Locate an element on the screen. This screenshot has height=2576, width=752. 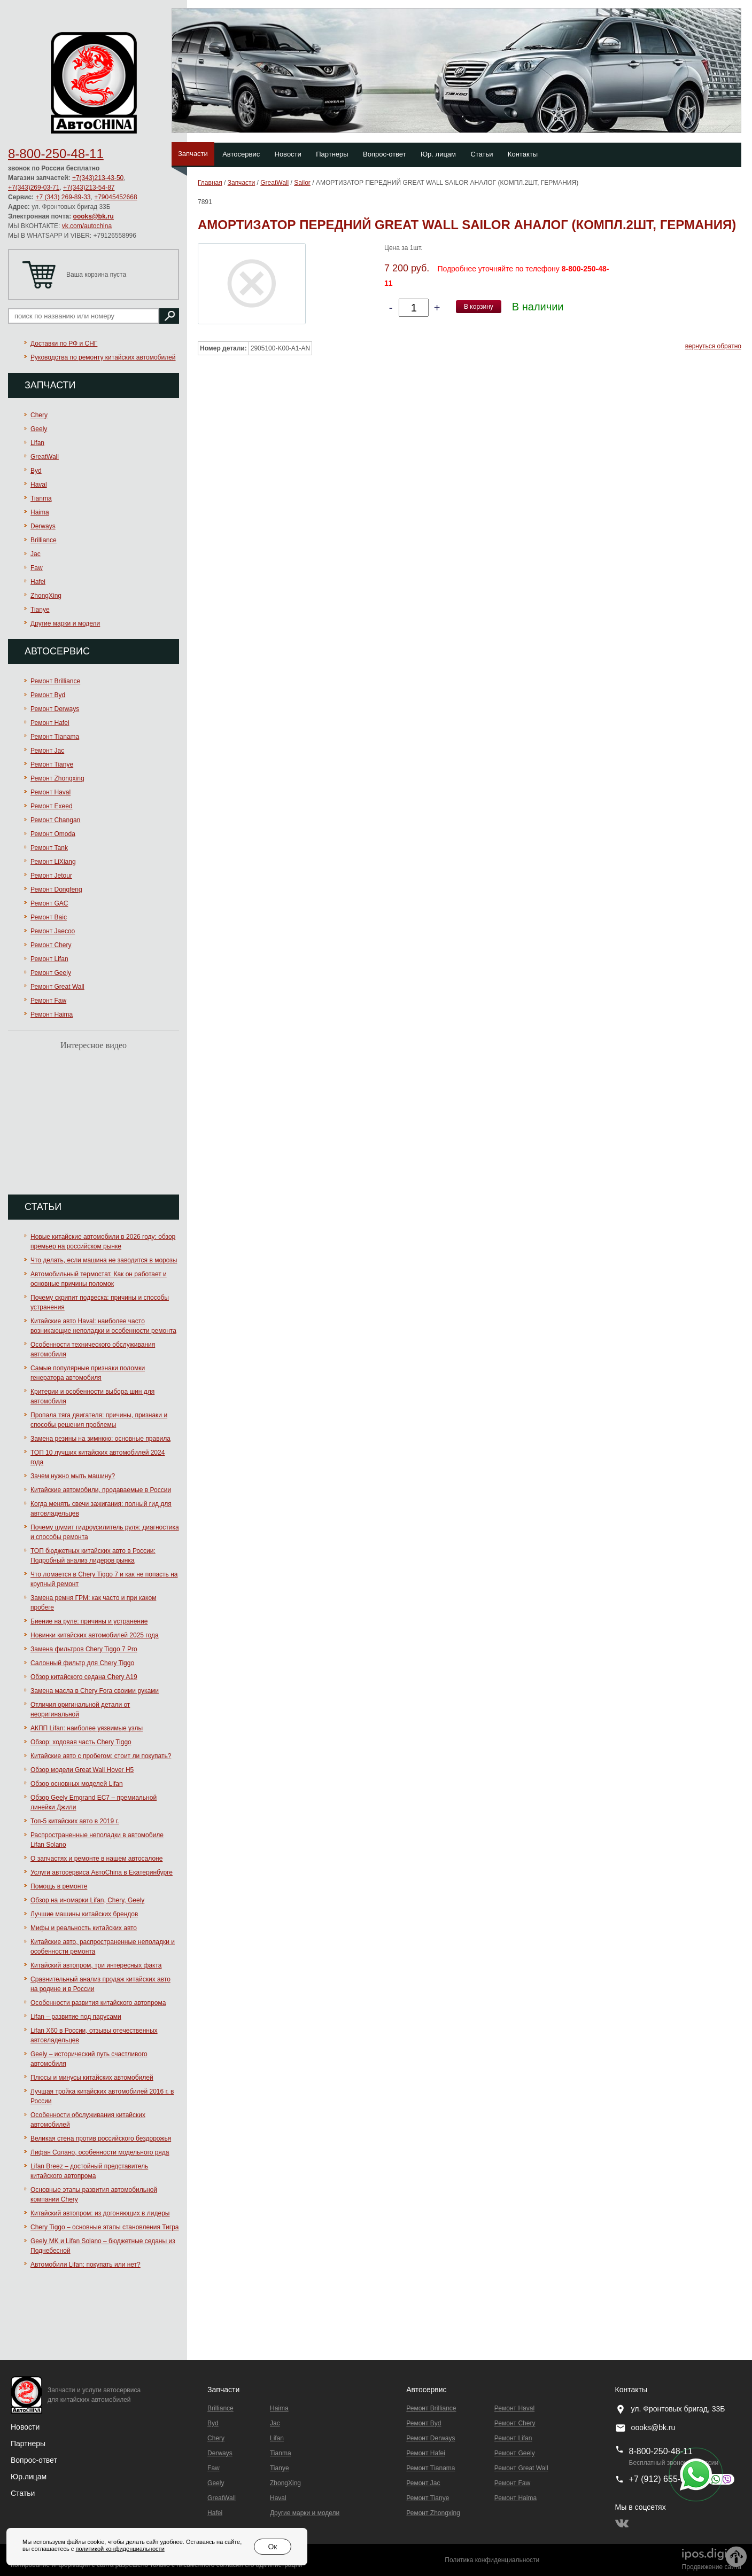
политикой конфиденциальности is located at coordinates (119, 2549).